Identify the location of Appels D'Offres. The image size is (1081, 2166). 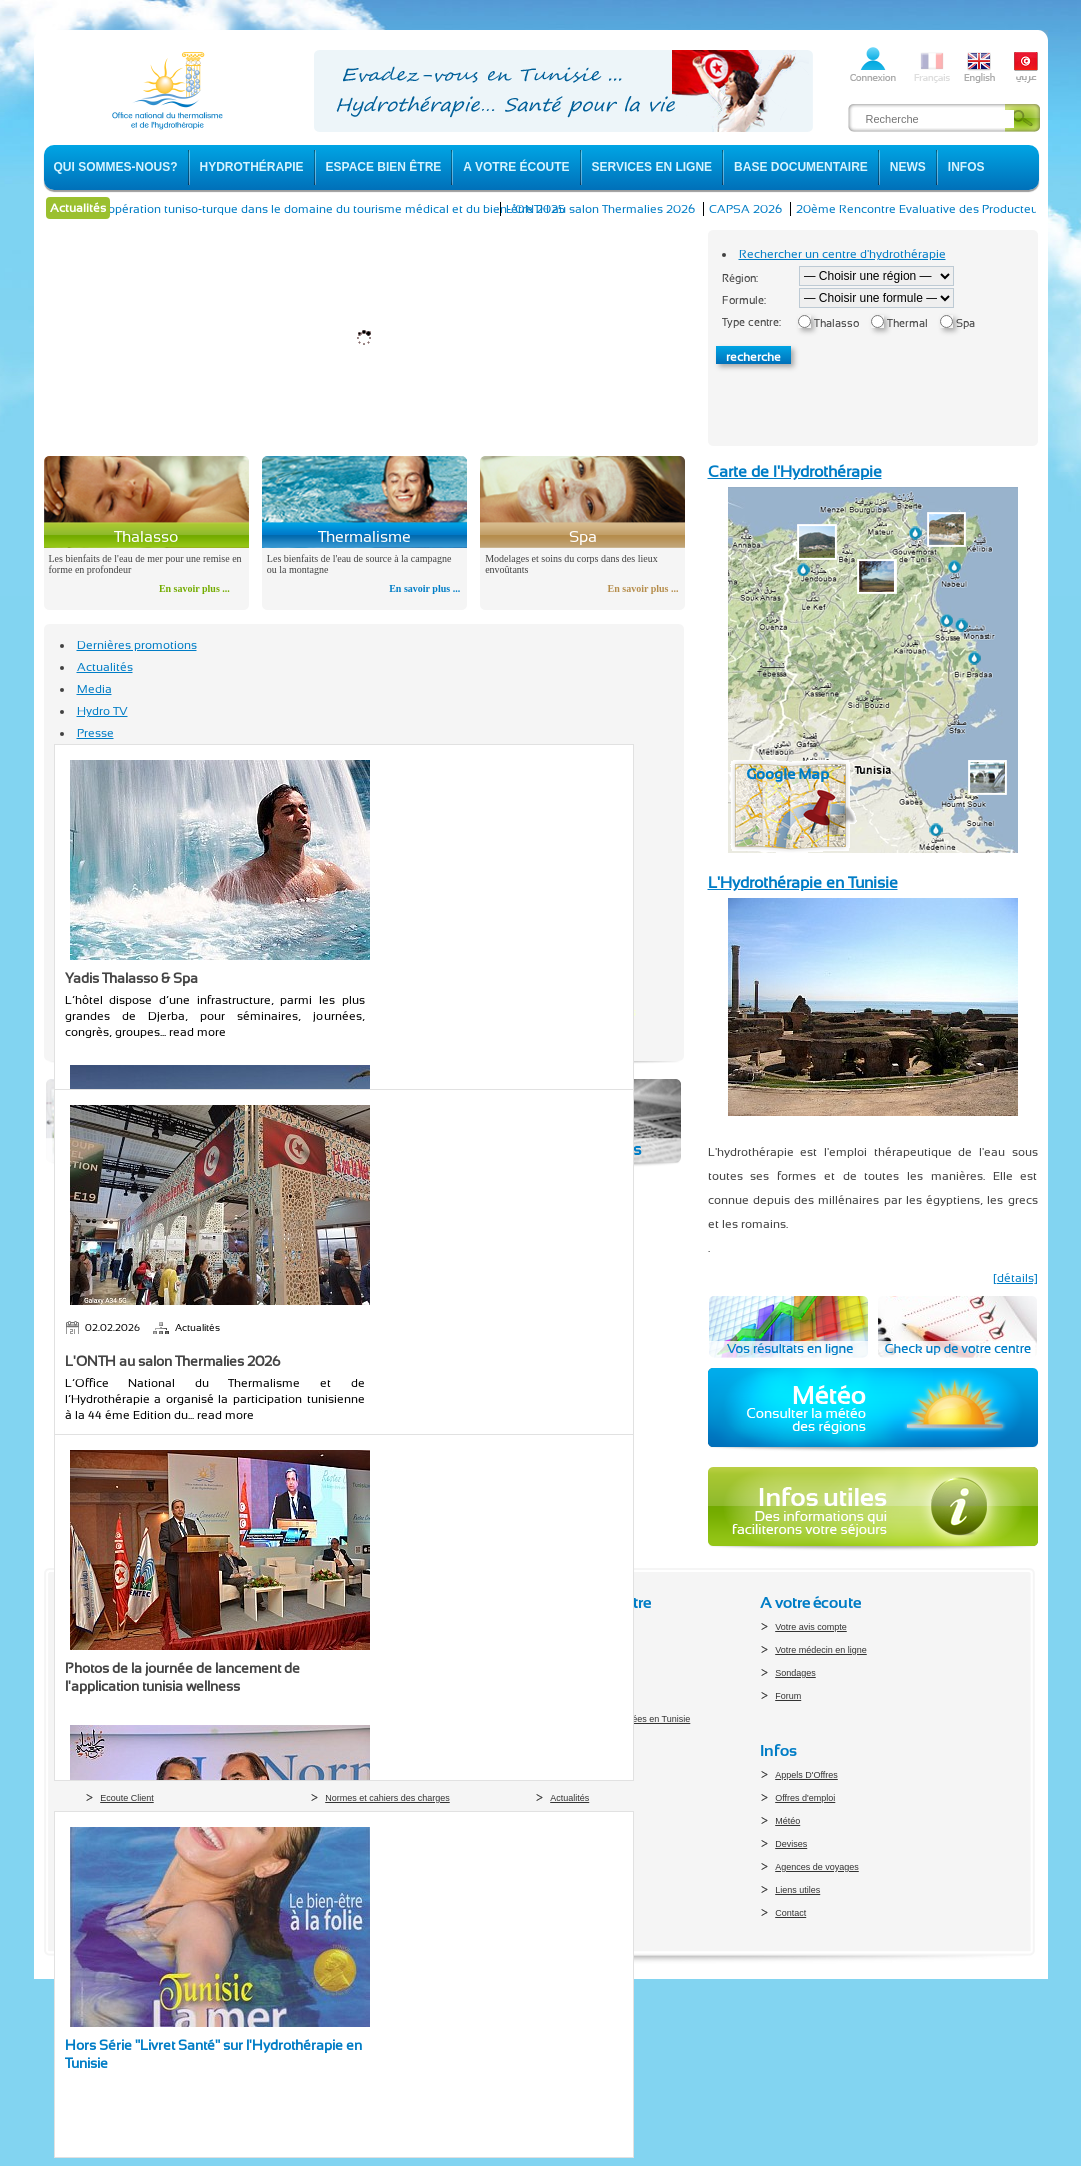
(806, 1775).